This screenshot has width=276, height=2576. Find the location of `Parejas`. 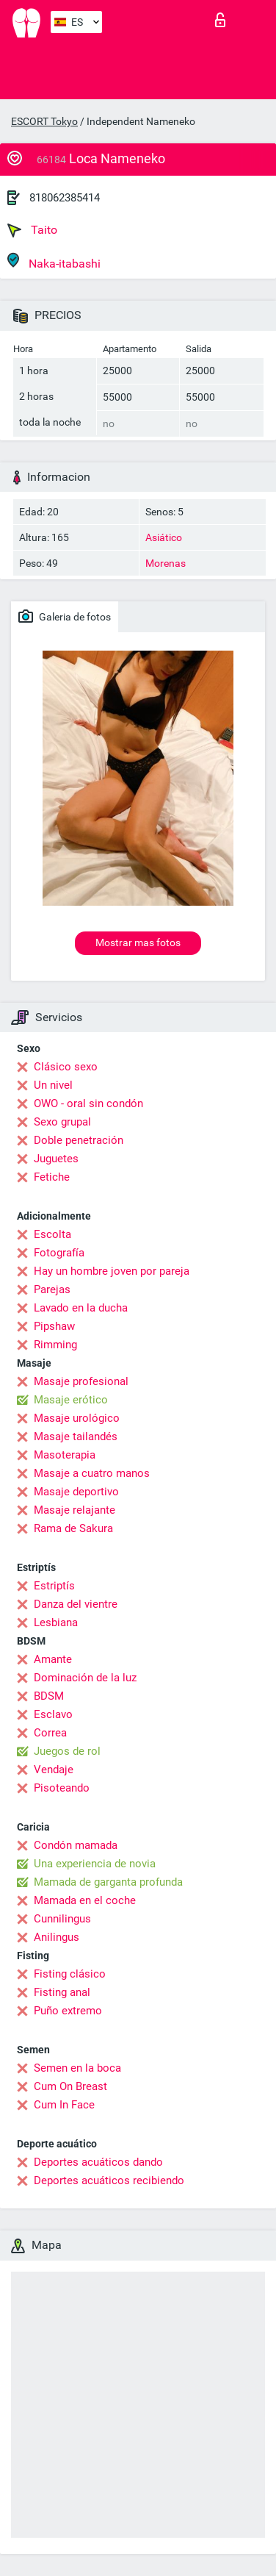

Parejas is located at coordinates (52, 1289).